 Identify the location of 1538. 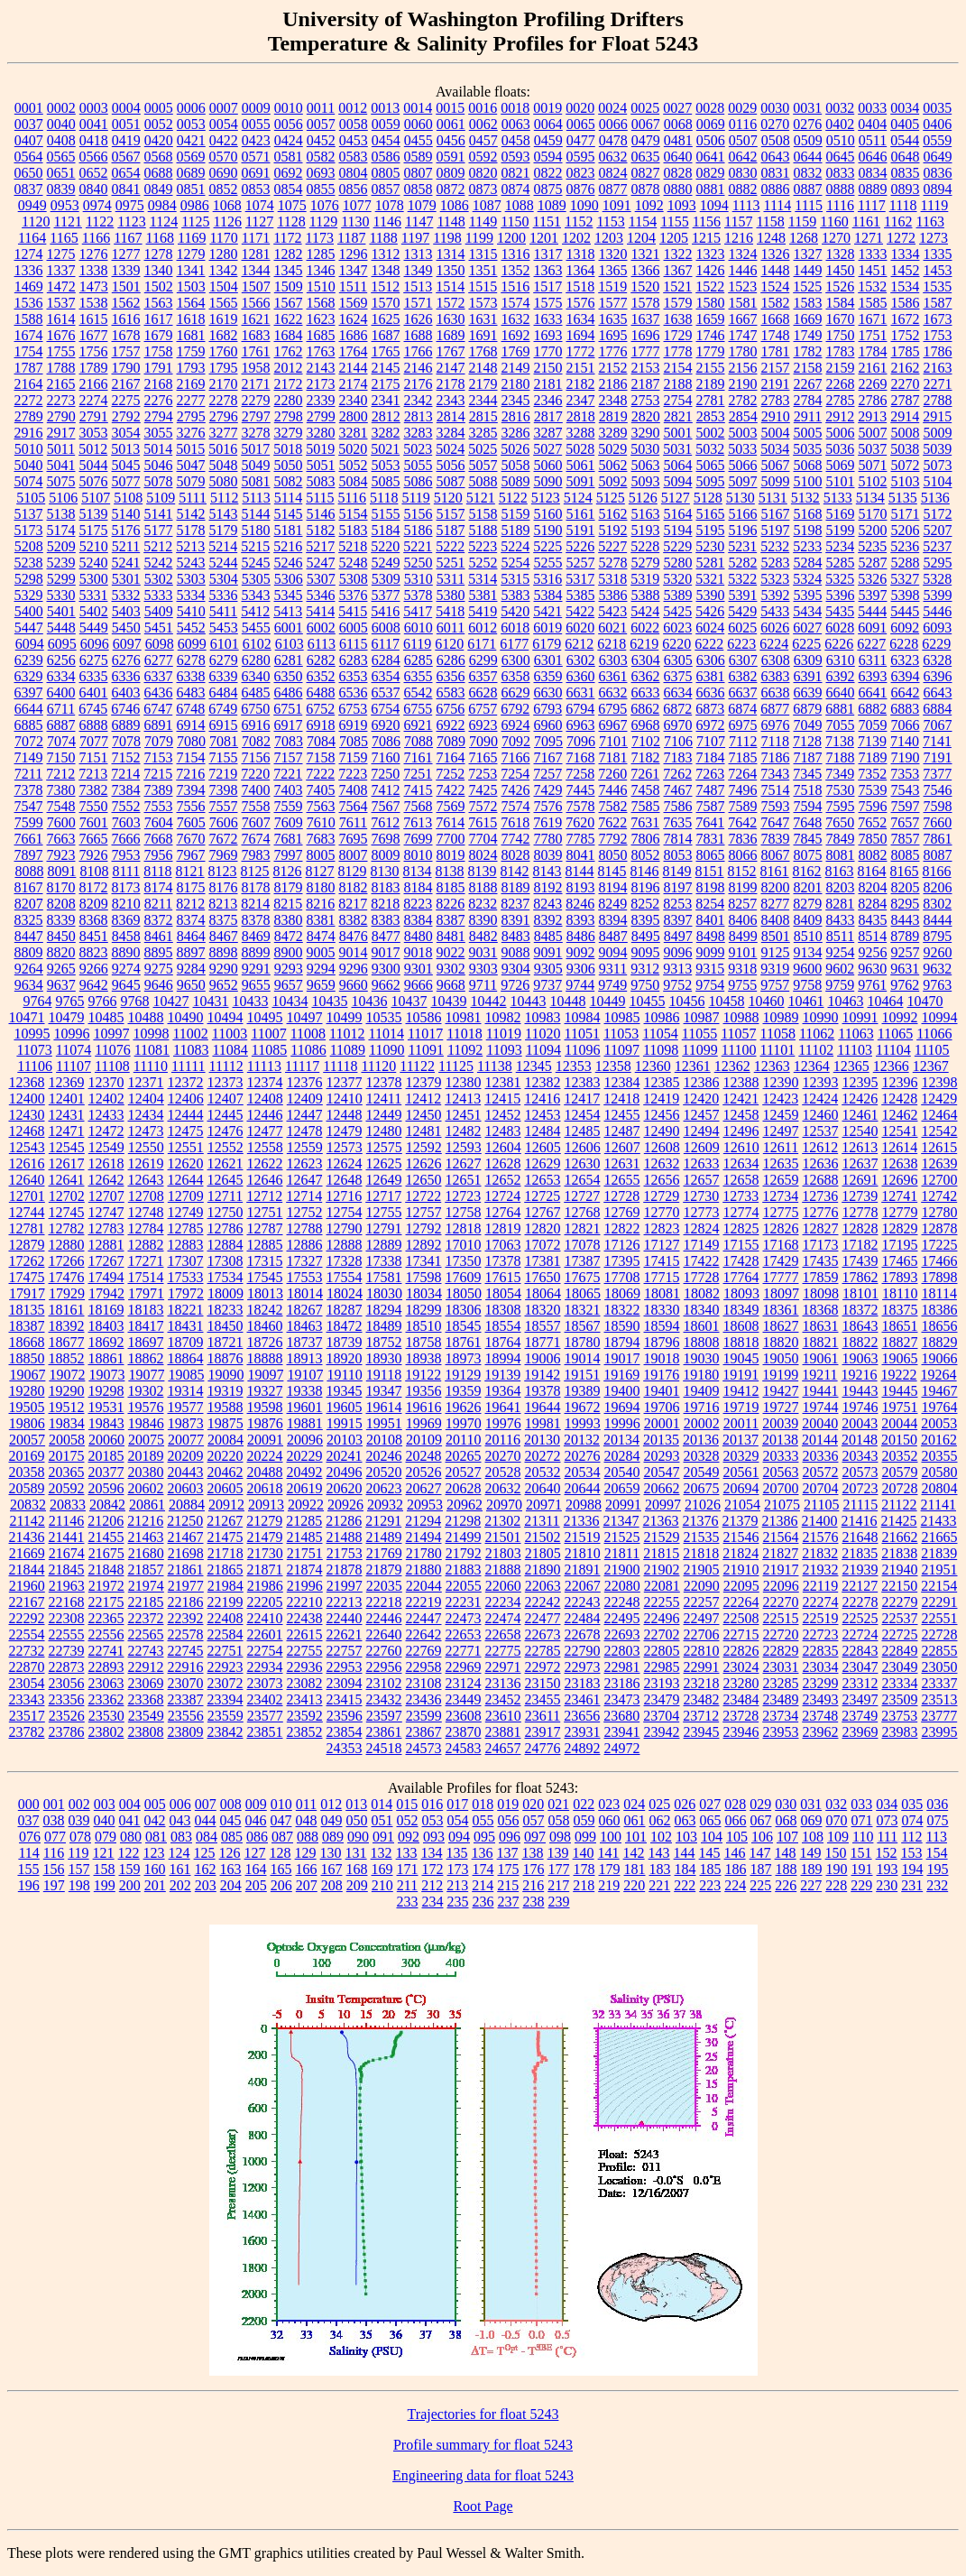
(93, 302).